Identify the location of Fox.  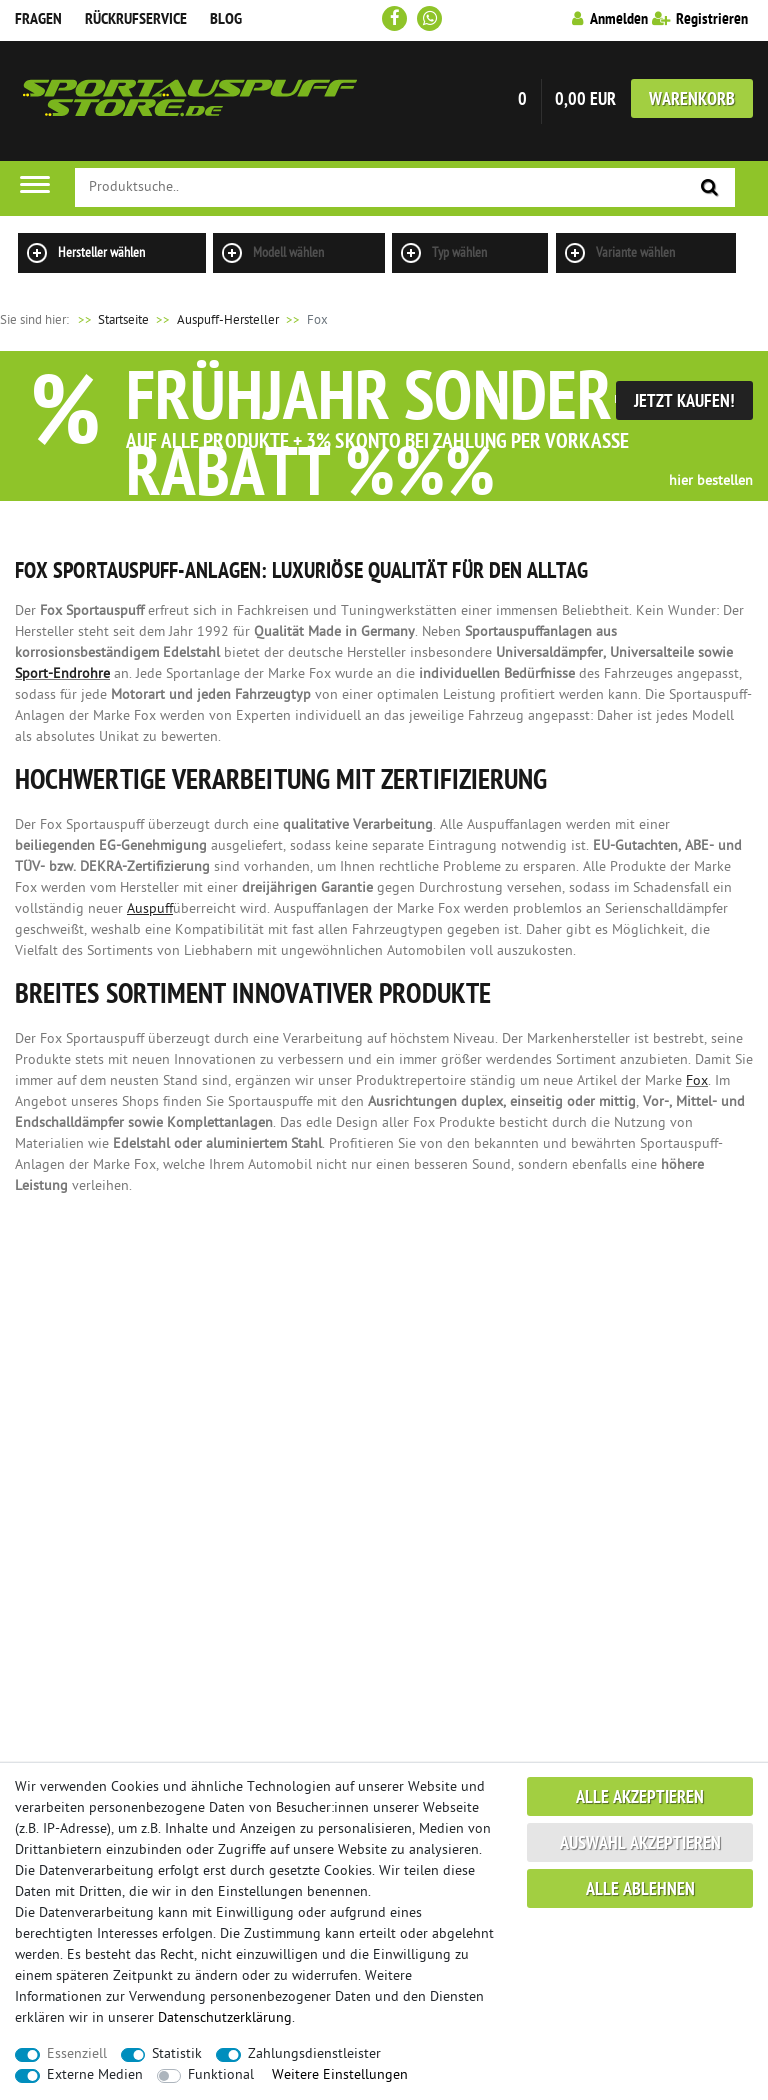
(697, 1081).